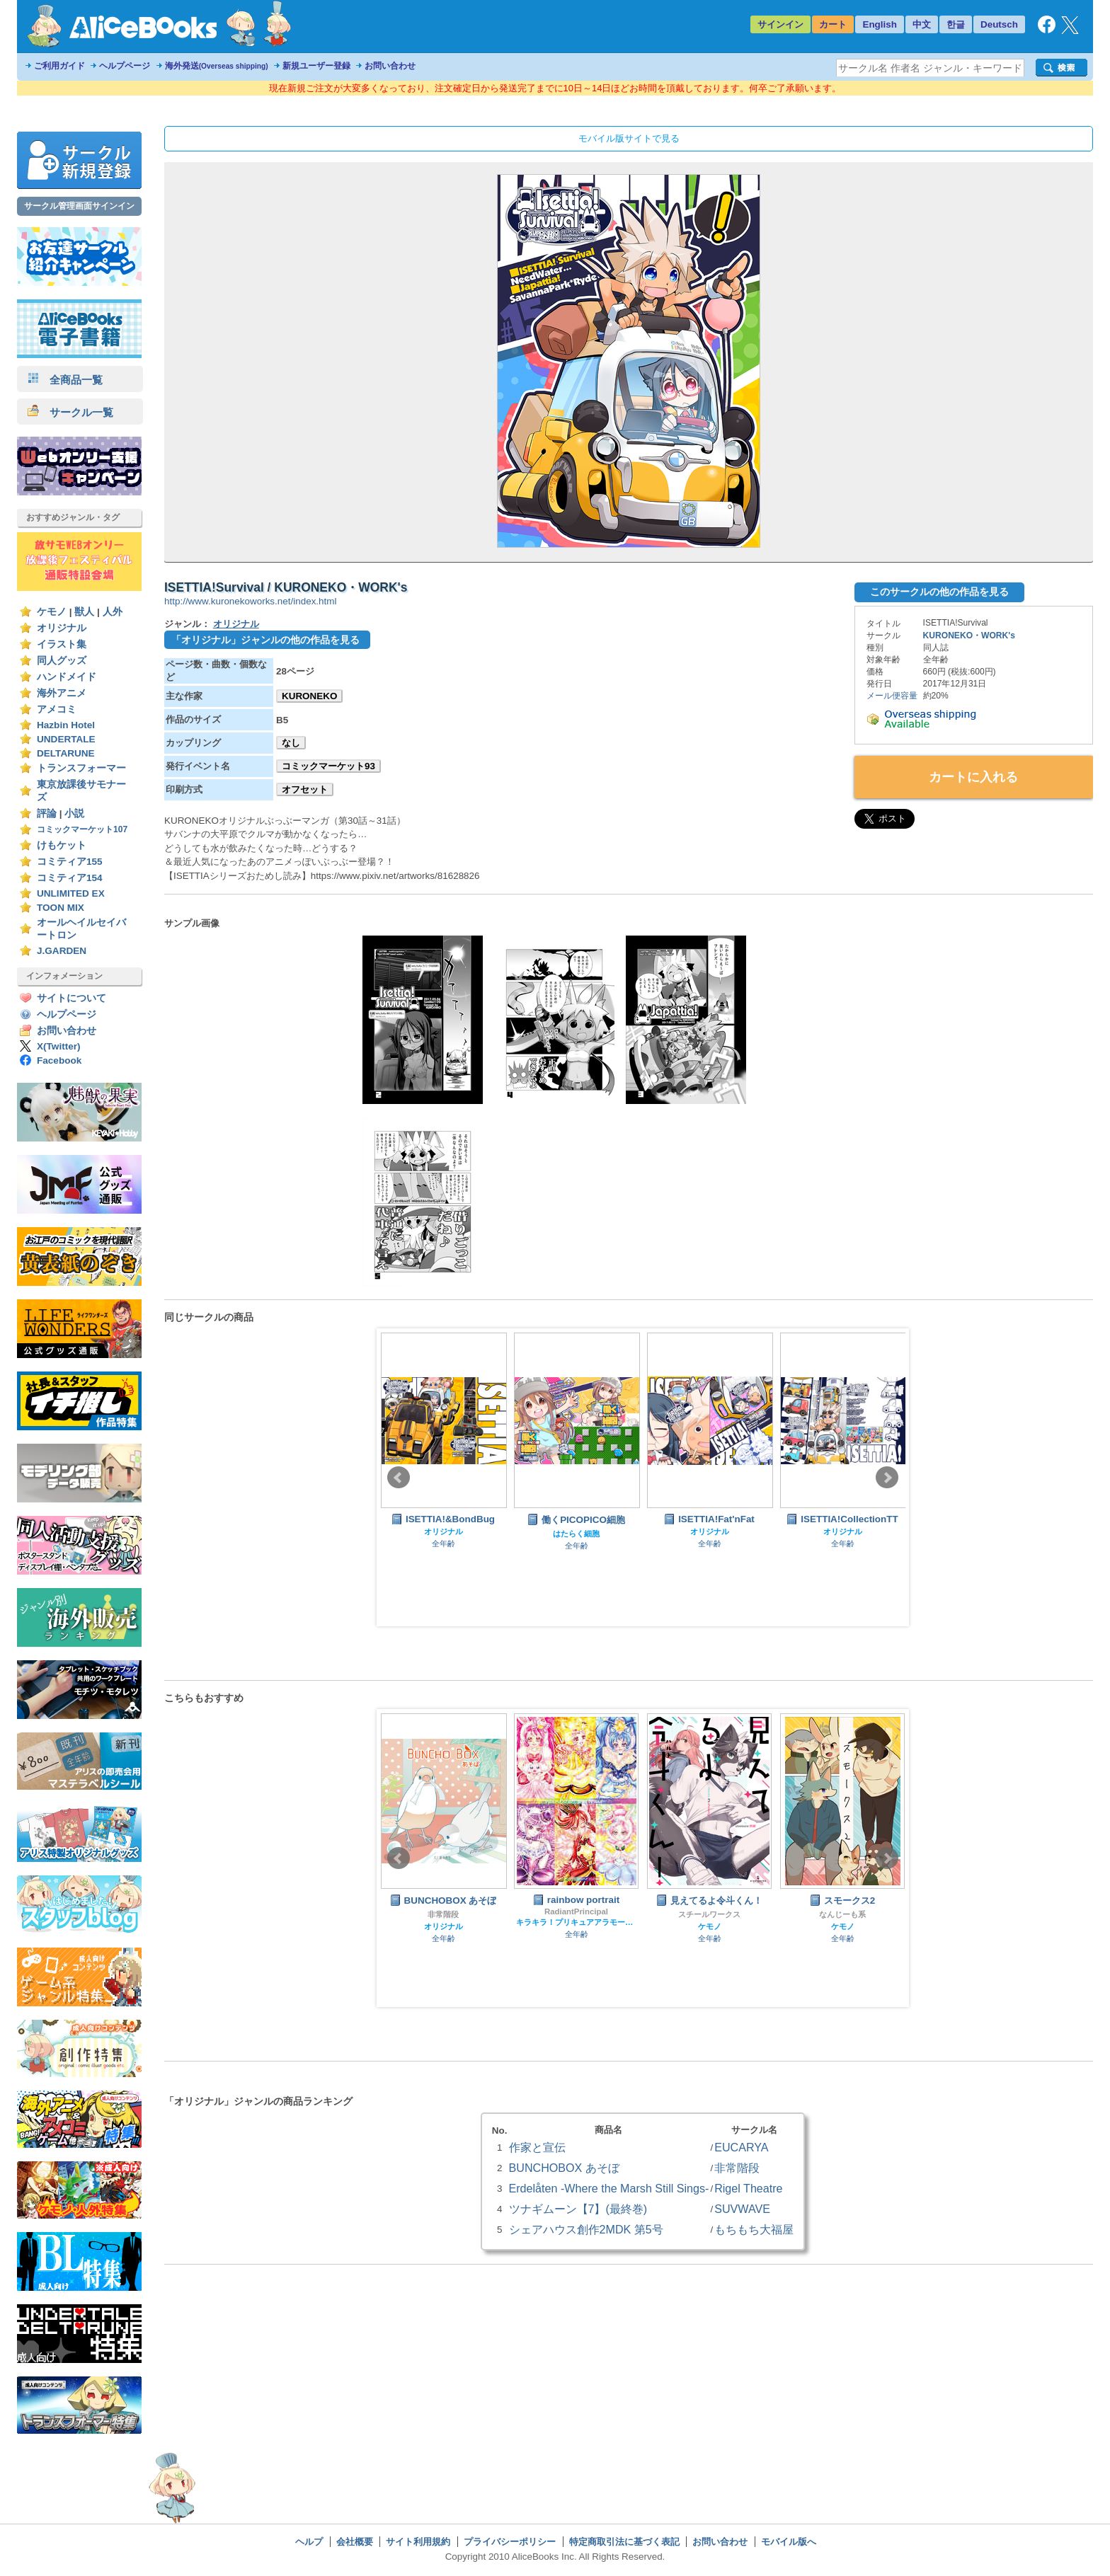 Image resolution: width=1110 pixels, height=2576 pixels. What do you see at coordinates (576, 1922) in the screenshot?
I see `キラキラ！プリキュアアラモード スイートプリキュア♪` at bounding box center [576, 1922].